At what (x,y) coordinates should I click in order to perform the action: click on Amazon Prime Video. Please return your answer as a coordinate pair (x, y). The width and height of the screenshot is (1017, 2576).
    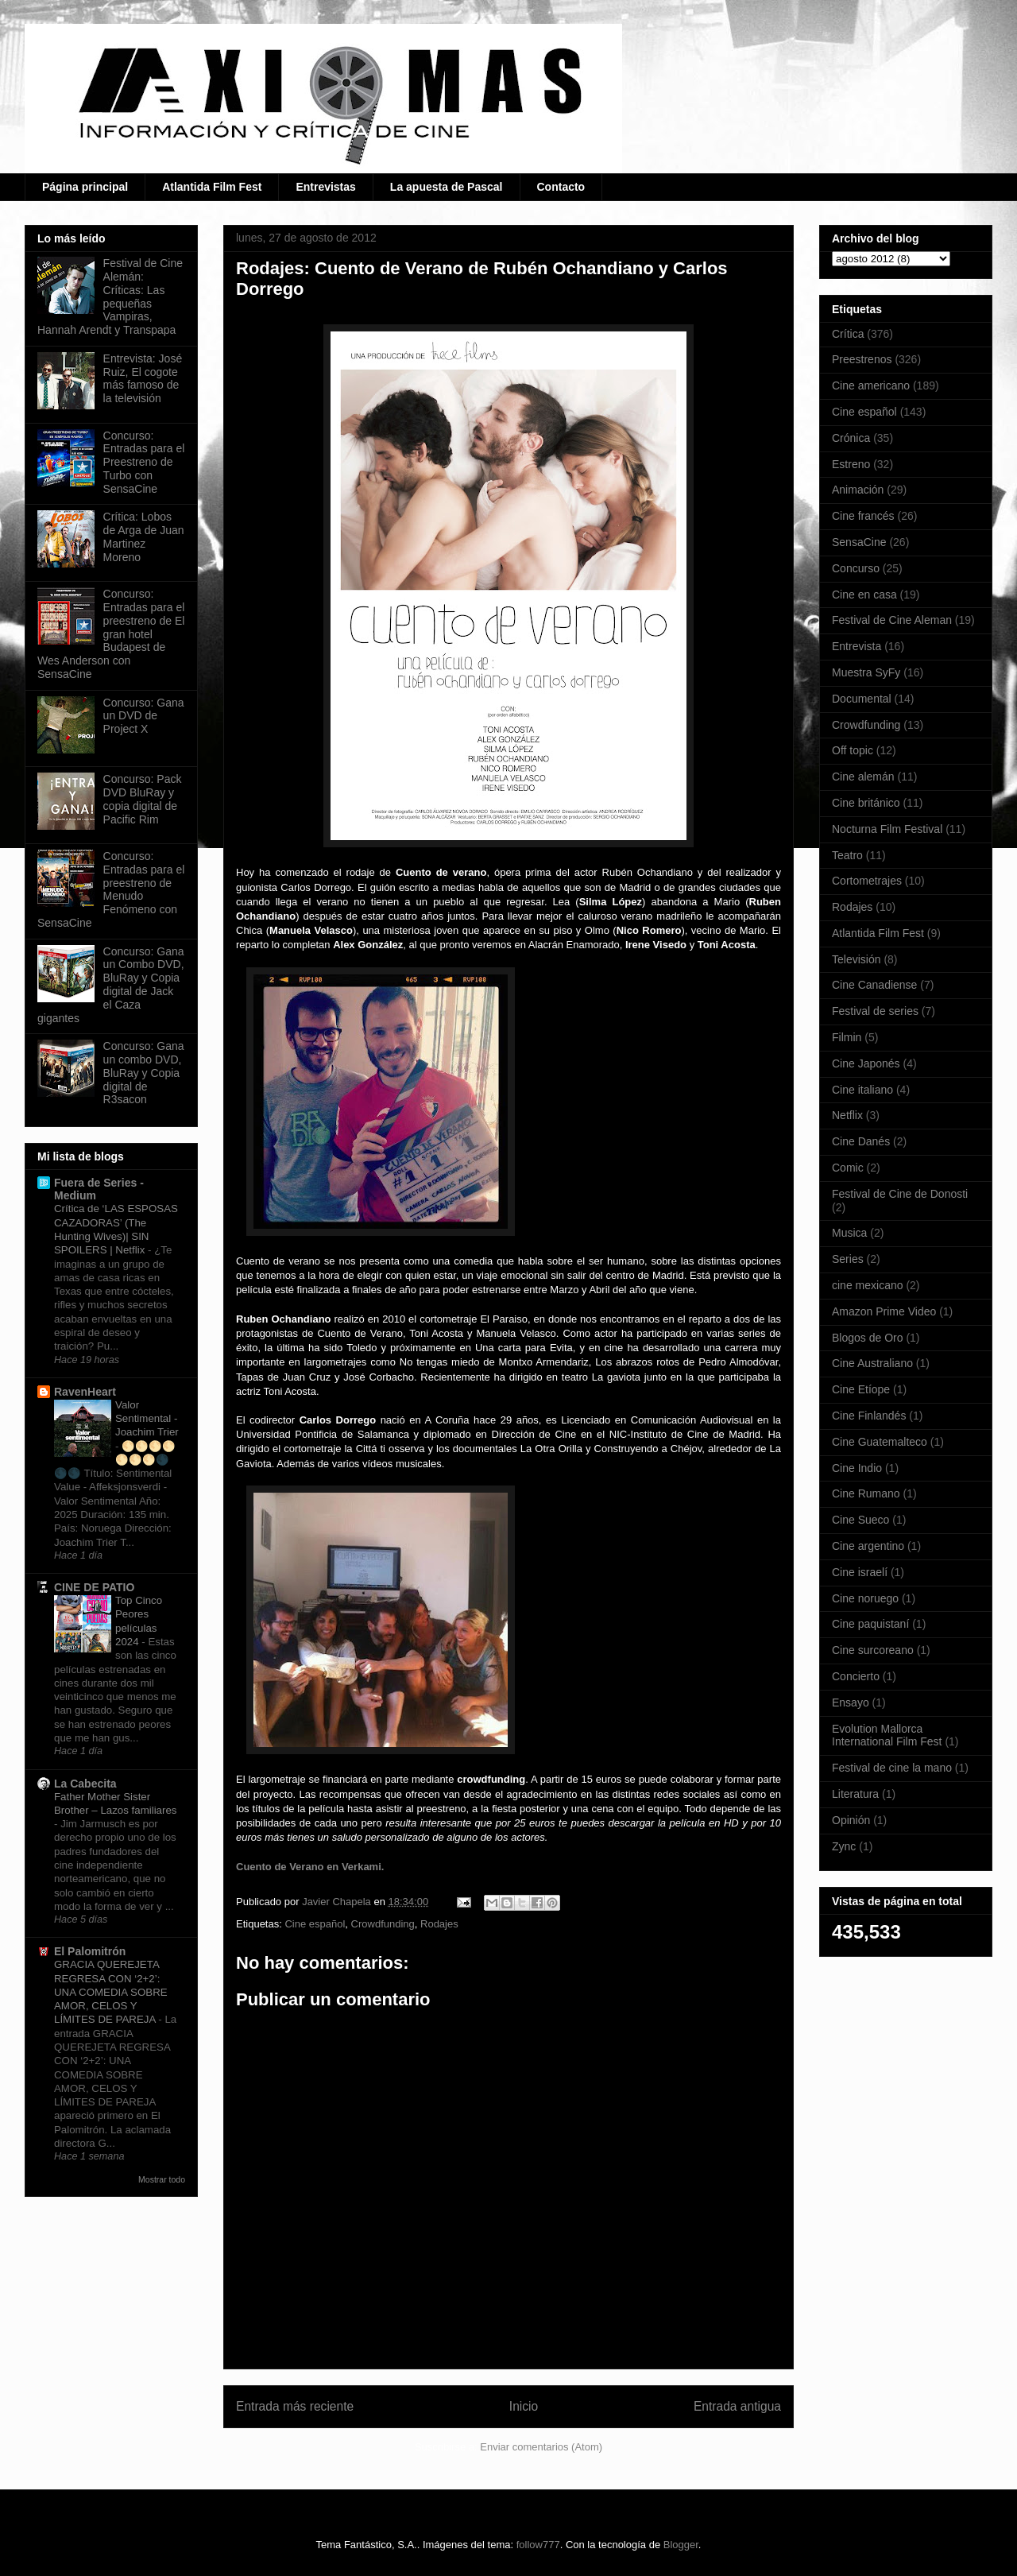
    Looking at the image, I should click on (884, 1311).